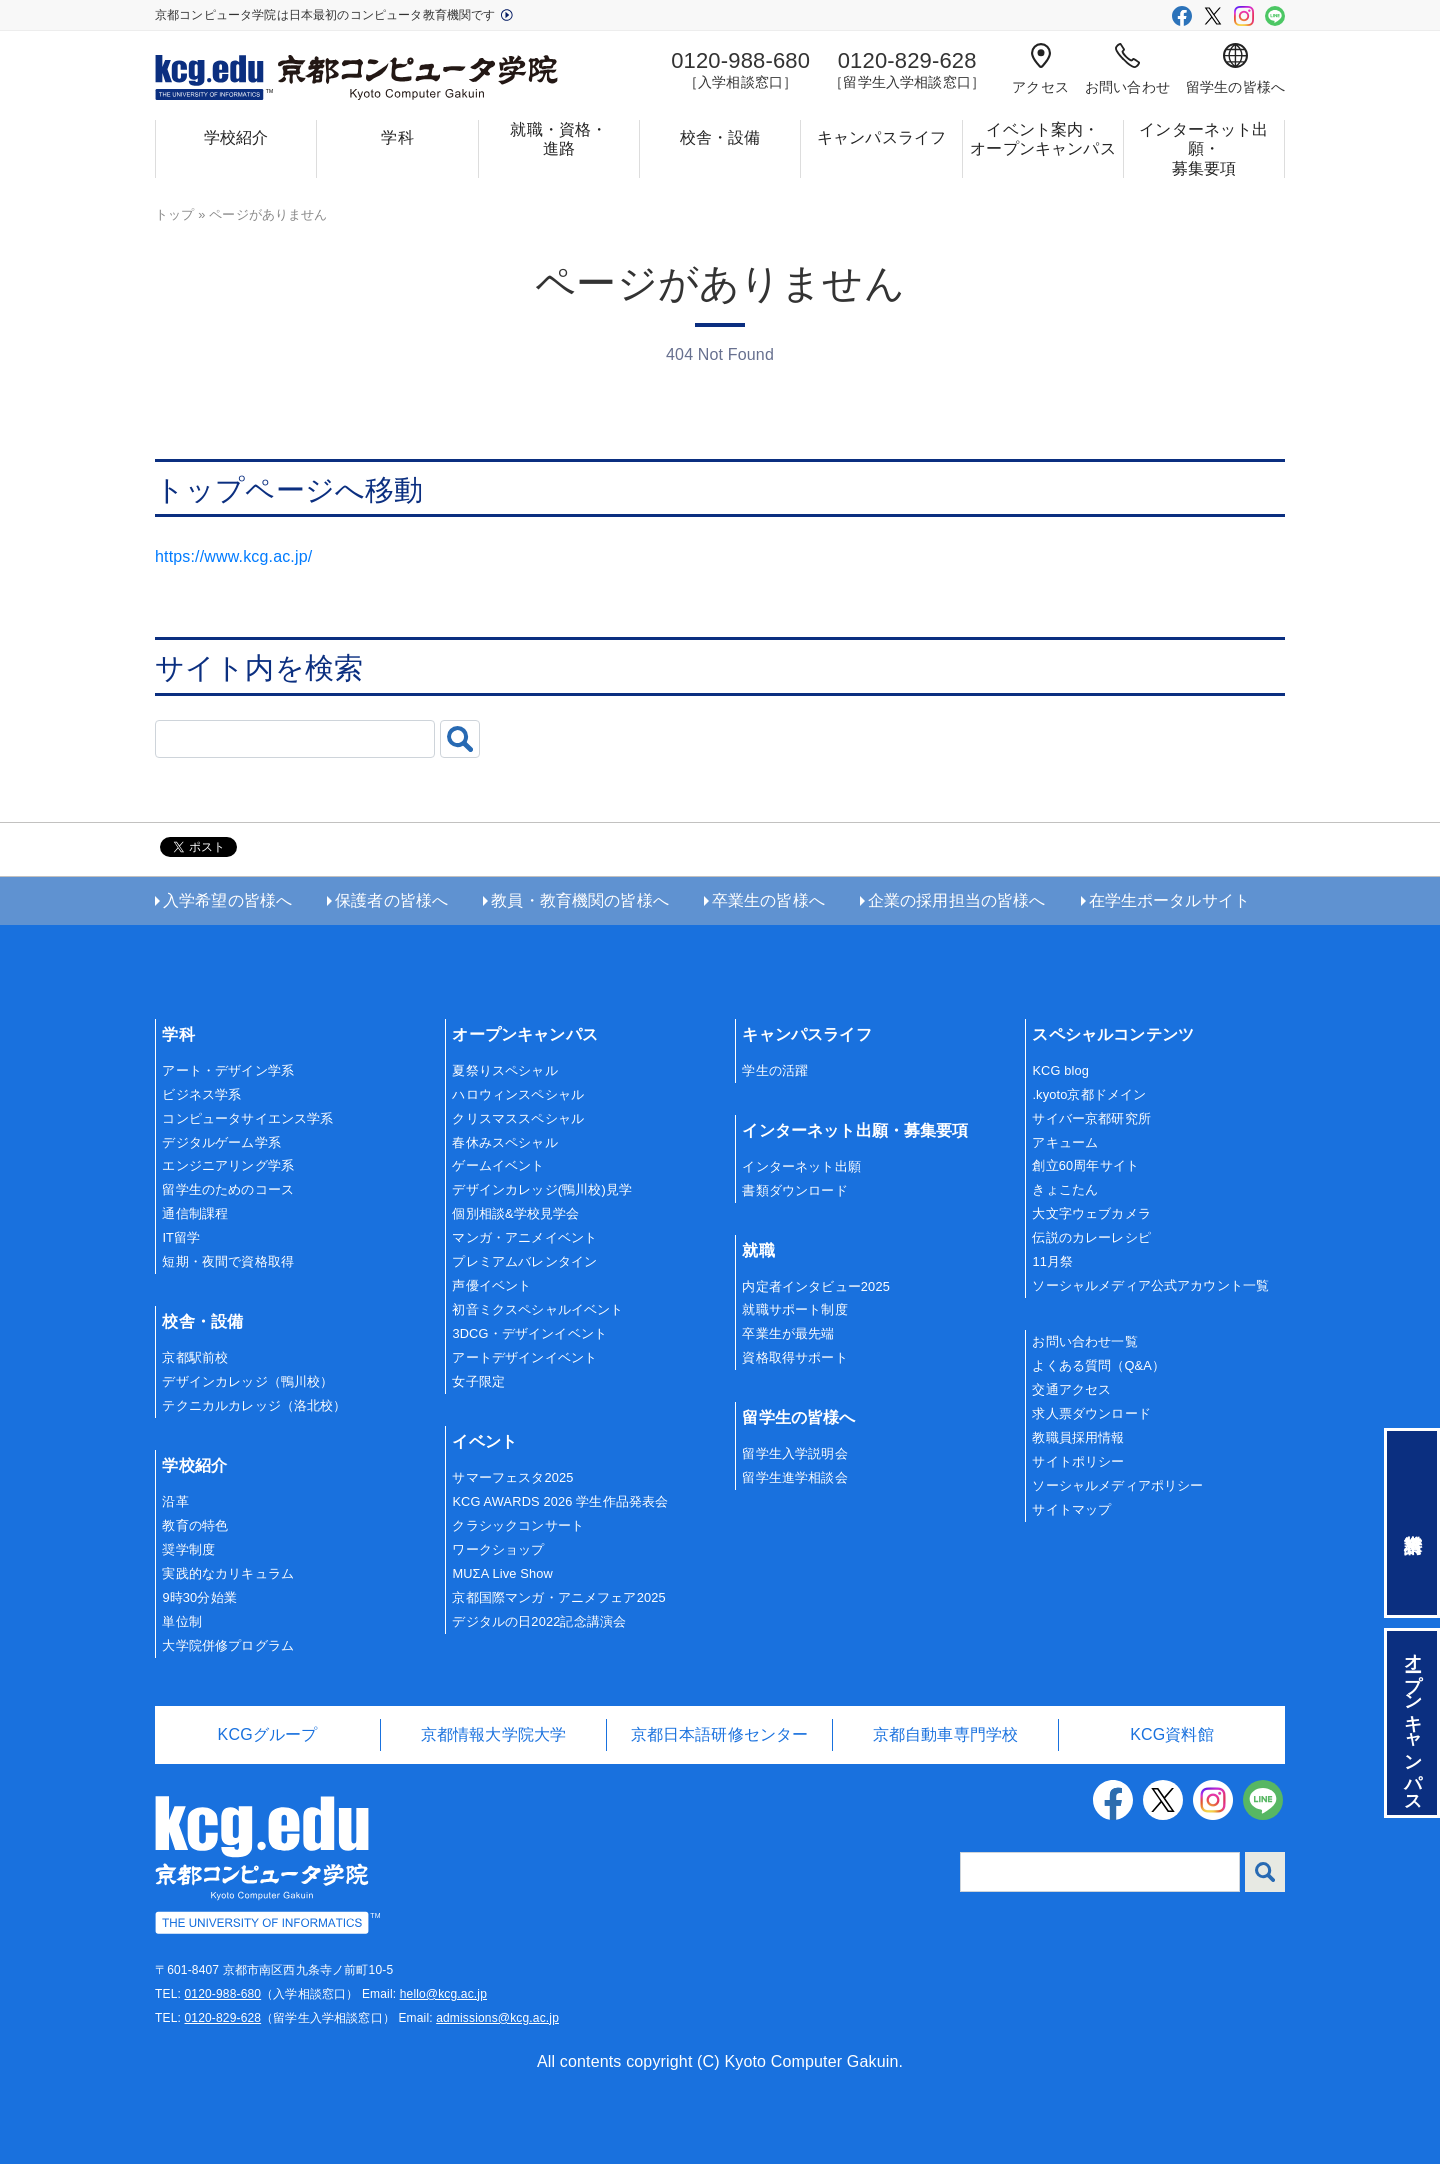 This screenshot has width=1440, height=2164. Describe the element at coordinates (945, 1734) in the screenshot. I see `京都自動車専門学校` at that location.